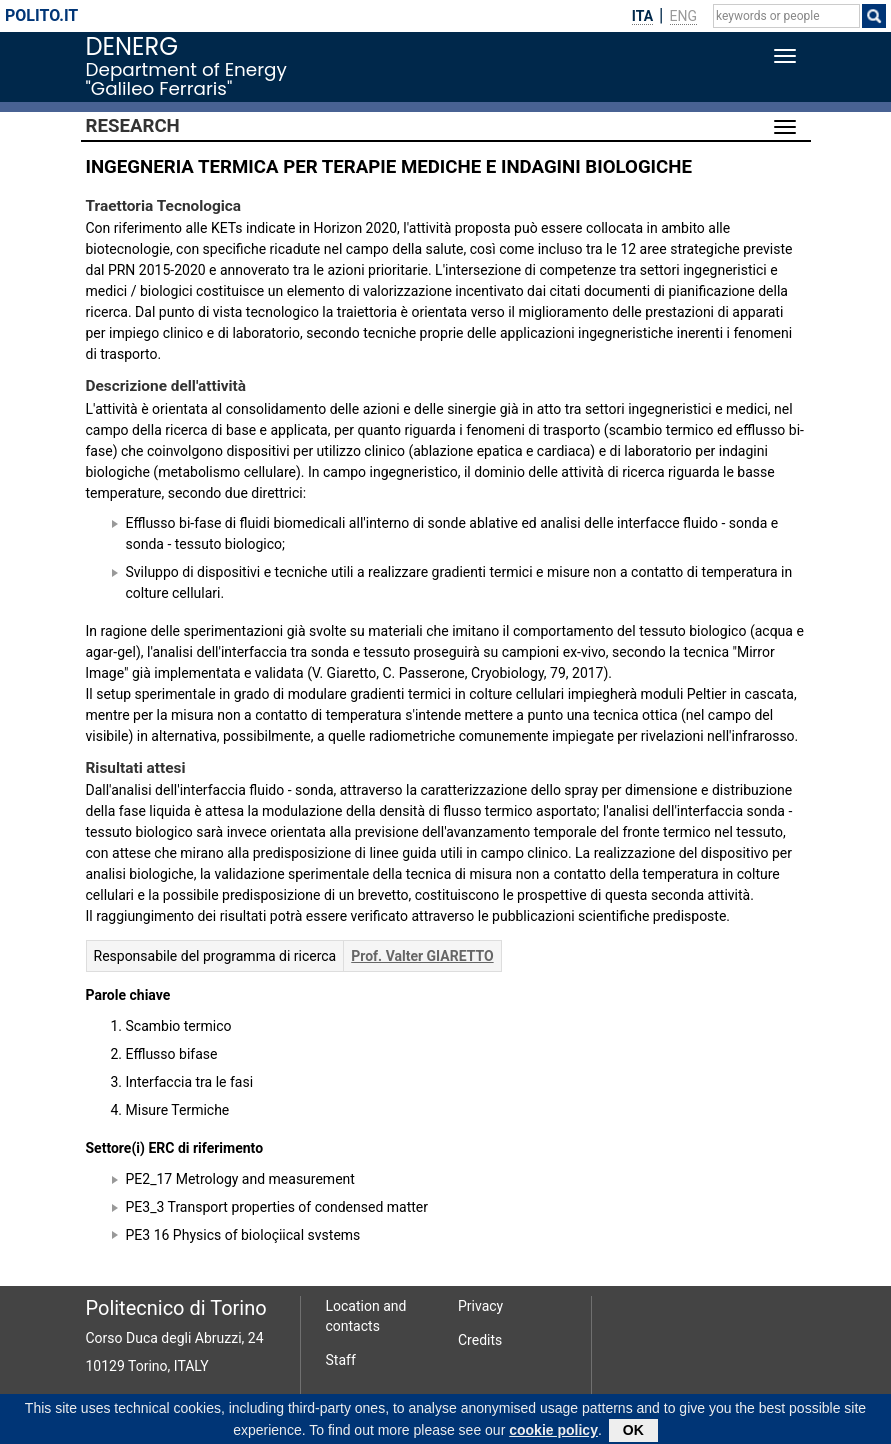 The height and width of the screenshot is (1444, 891). Describe the element at coordinates (480, 1340) in the screenshot. I see `Credits` at that location.